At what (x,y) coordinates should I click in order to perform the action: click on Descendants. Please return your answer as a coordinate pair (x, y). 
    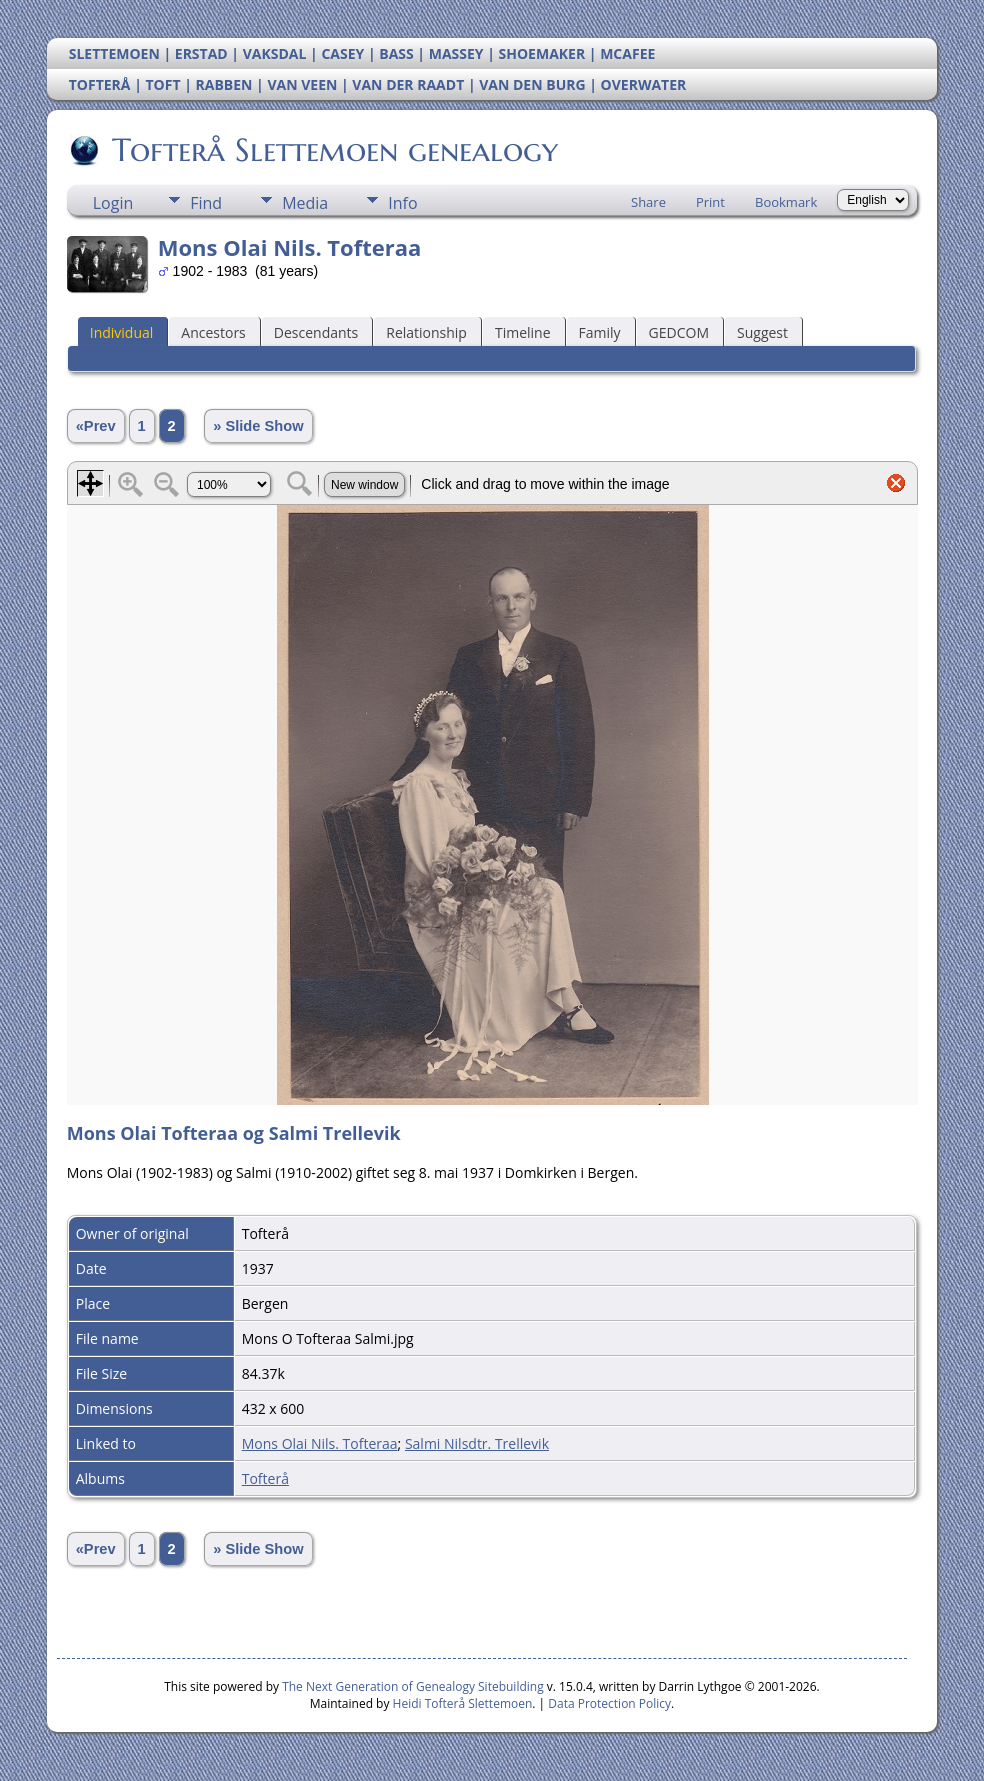
    Looking at the image, I should click on (316, 332).